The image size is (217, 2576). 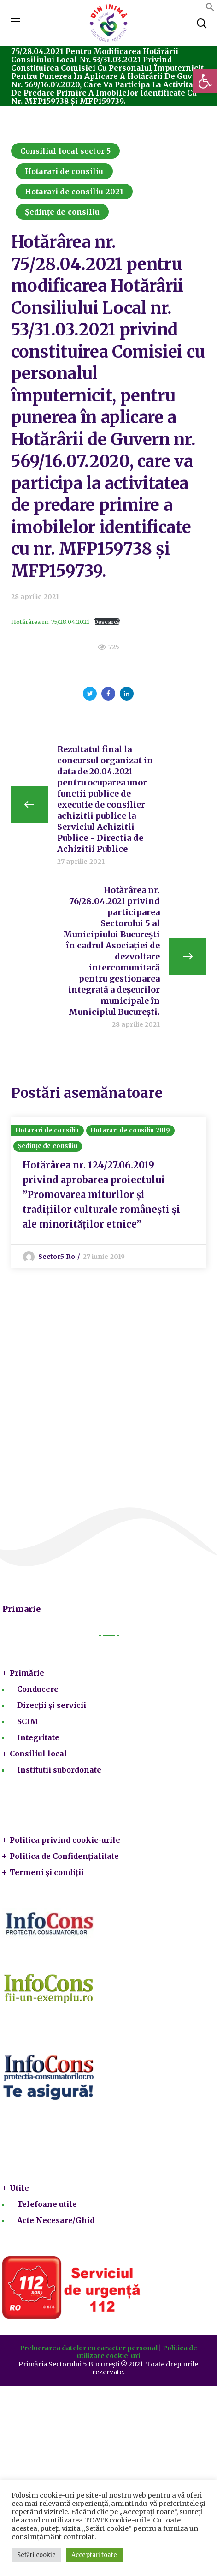 What do you see at coordinates (89, 2348) in the screenshot?
I see `Prelucrarea datelor cu caracter personal` at bounding box center [89, 2348].